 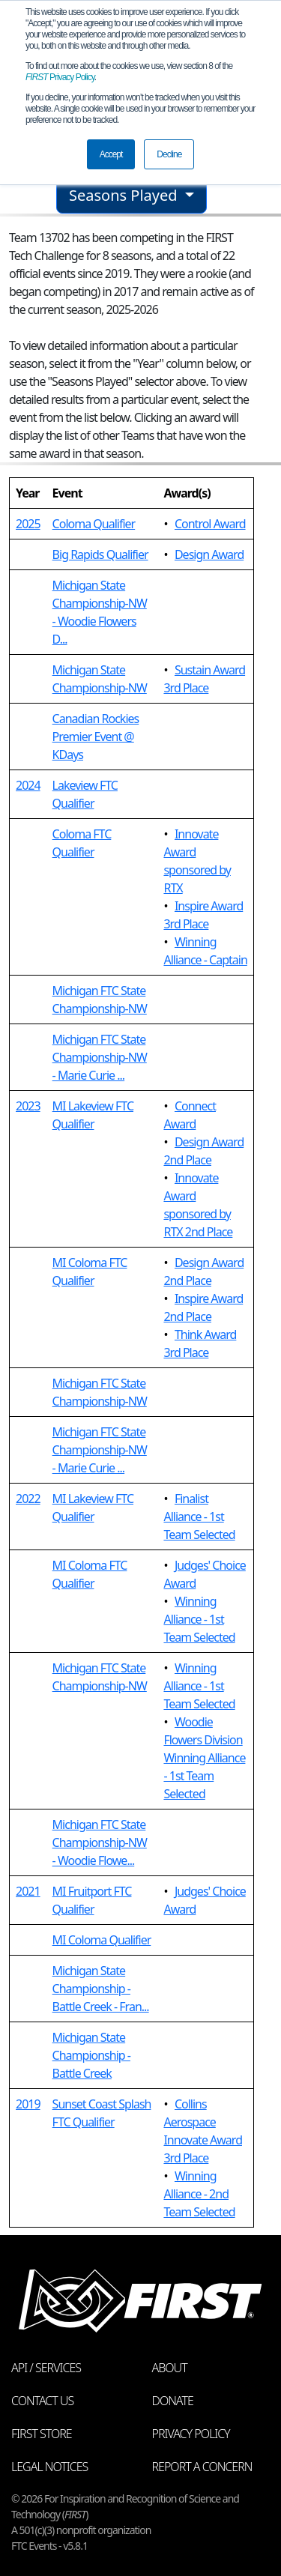 What do you see at coordinates (101, 1940) in the screenshot?
I see `MI Coloma Qualifier` at bounding box center [101, 1940].